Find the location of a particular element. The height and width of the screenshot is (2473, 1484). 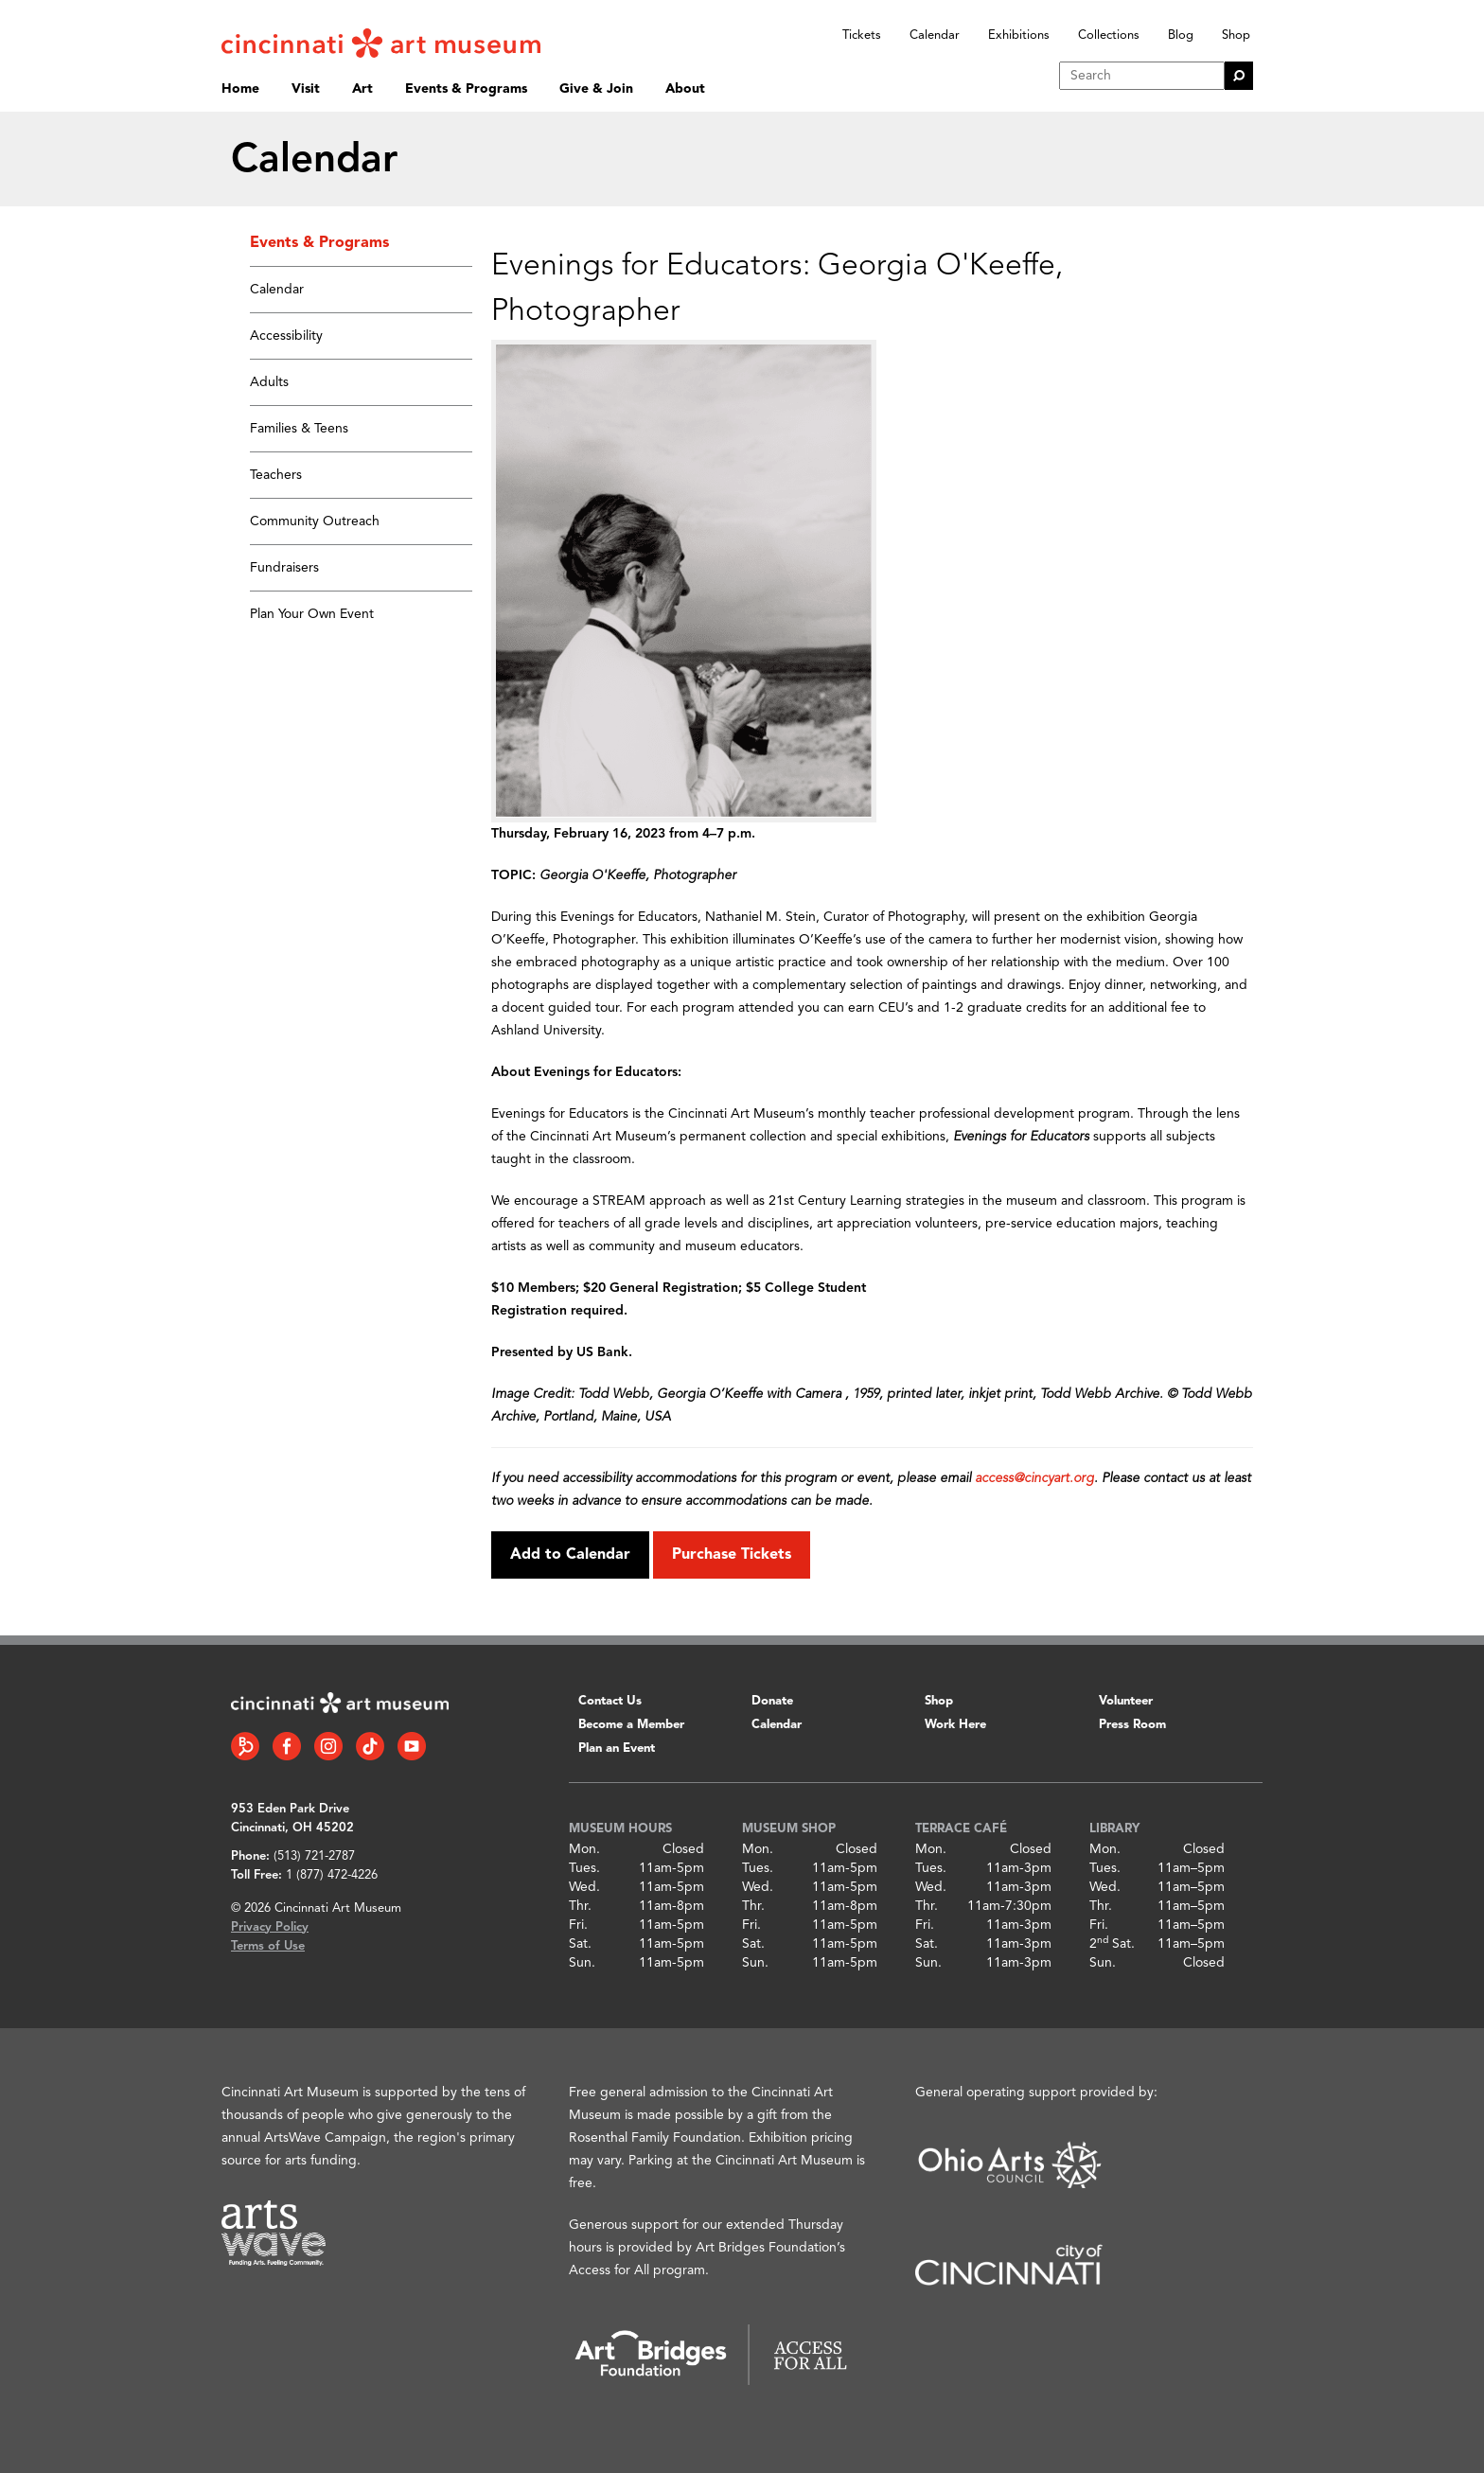

Thr. is located at coordinates (580, 1906).